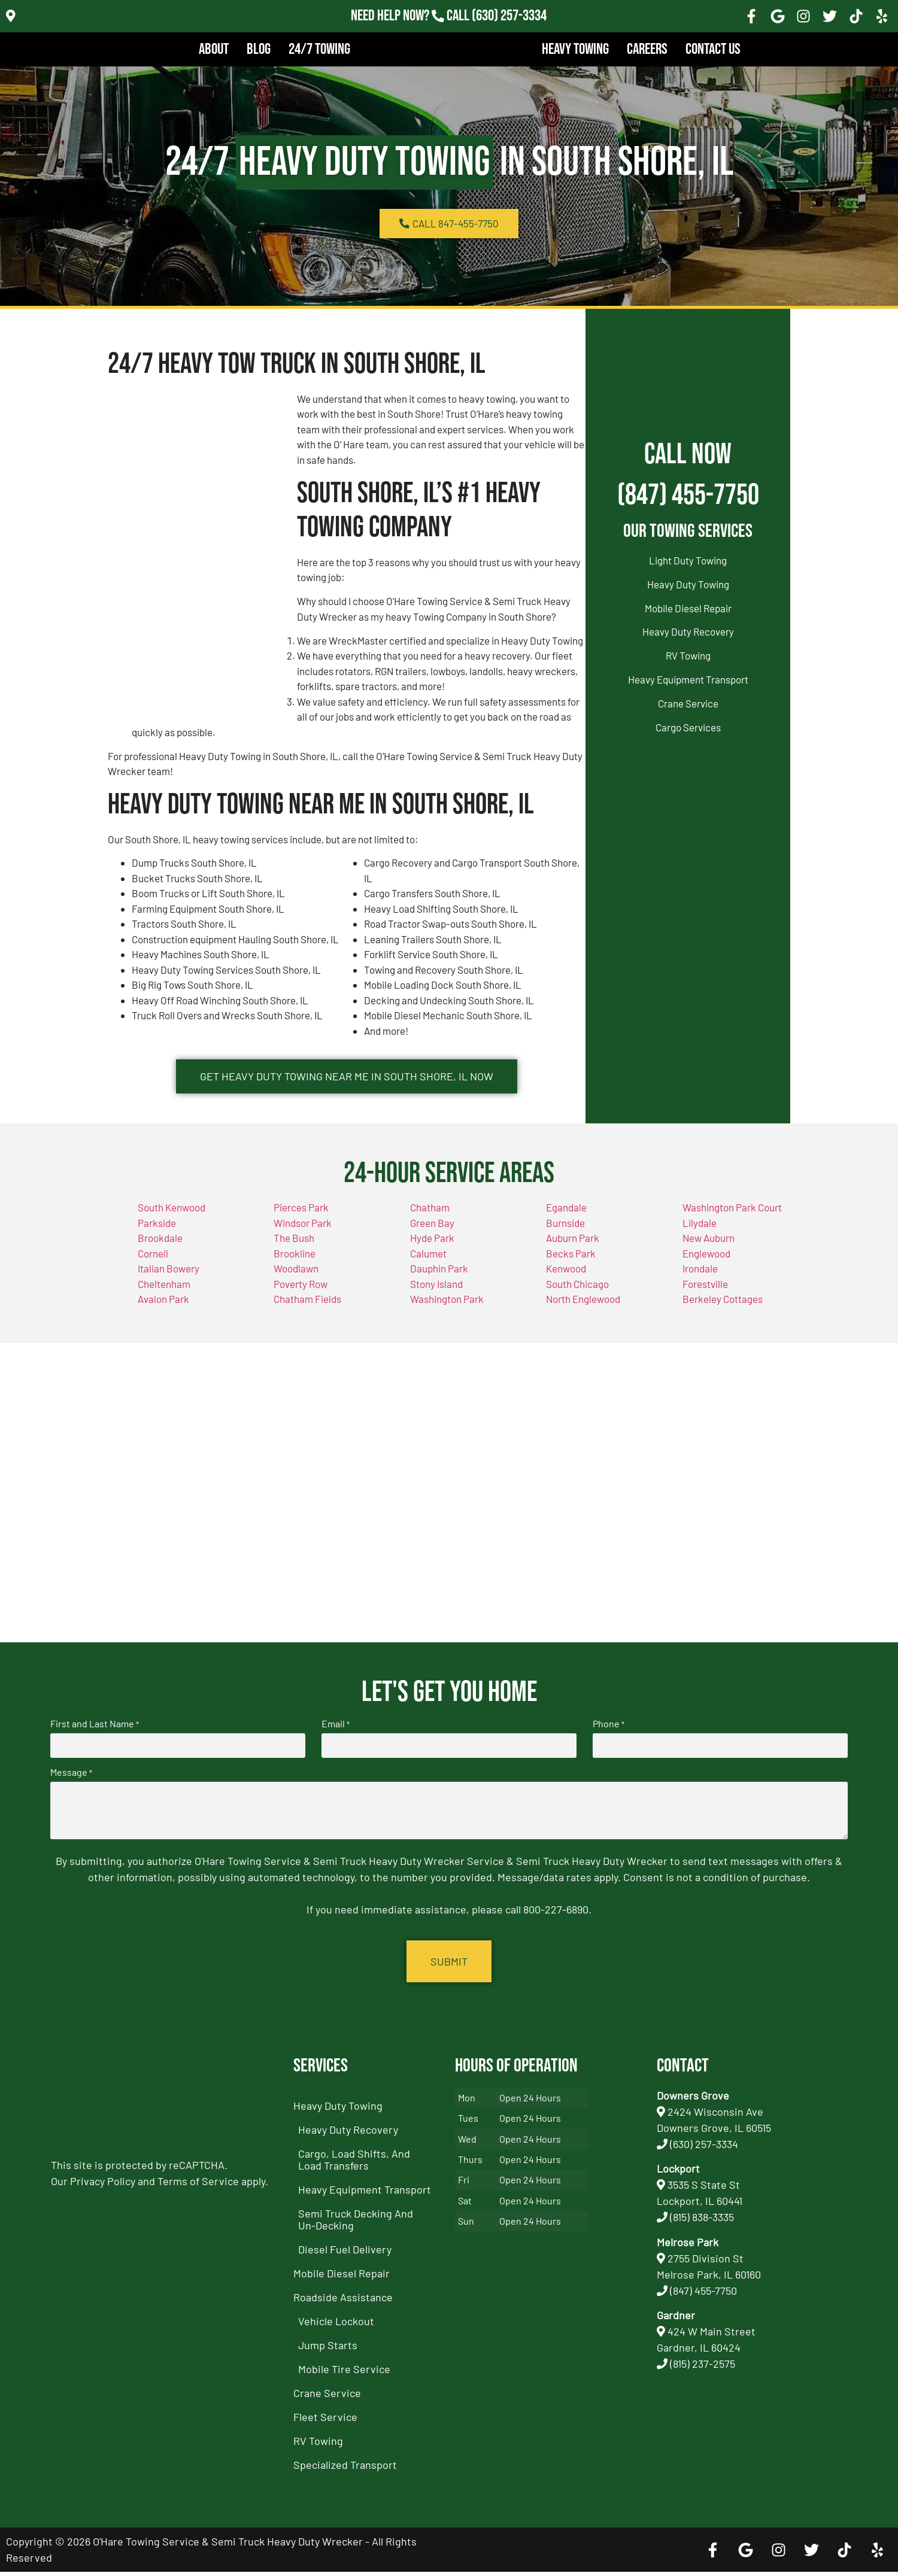  I want to click on Woodlawn, so click(296, 1276).